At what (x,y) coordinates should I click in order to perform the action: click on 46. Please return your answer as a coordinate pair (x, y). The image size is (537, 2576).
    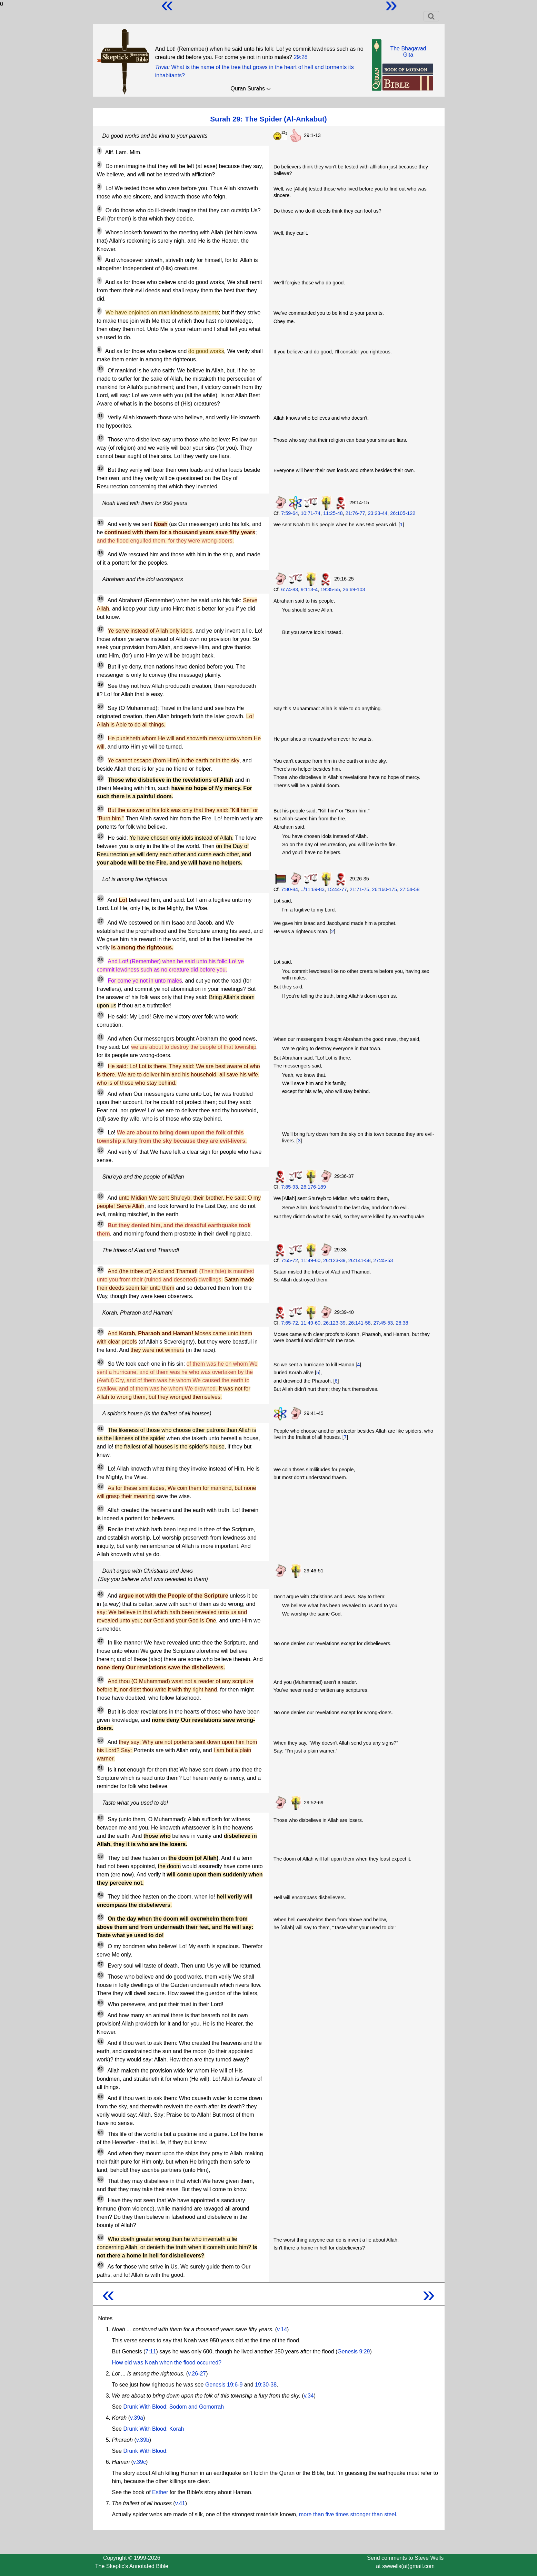
    Looking at the image, I should click on (100, 1594).